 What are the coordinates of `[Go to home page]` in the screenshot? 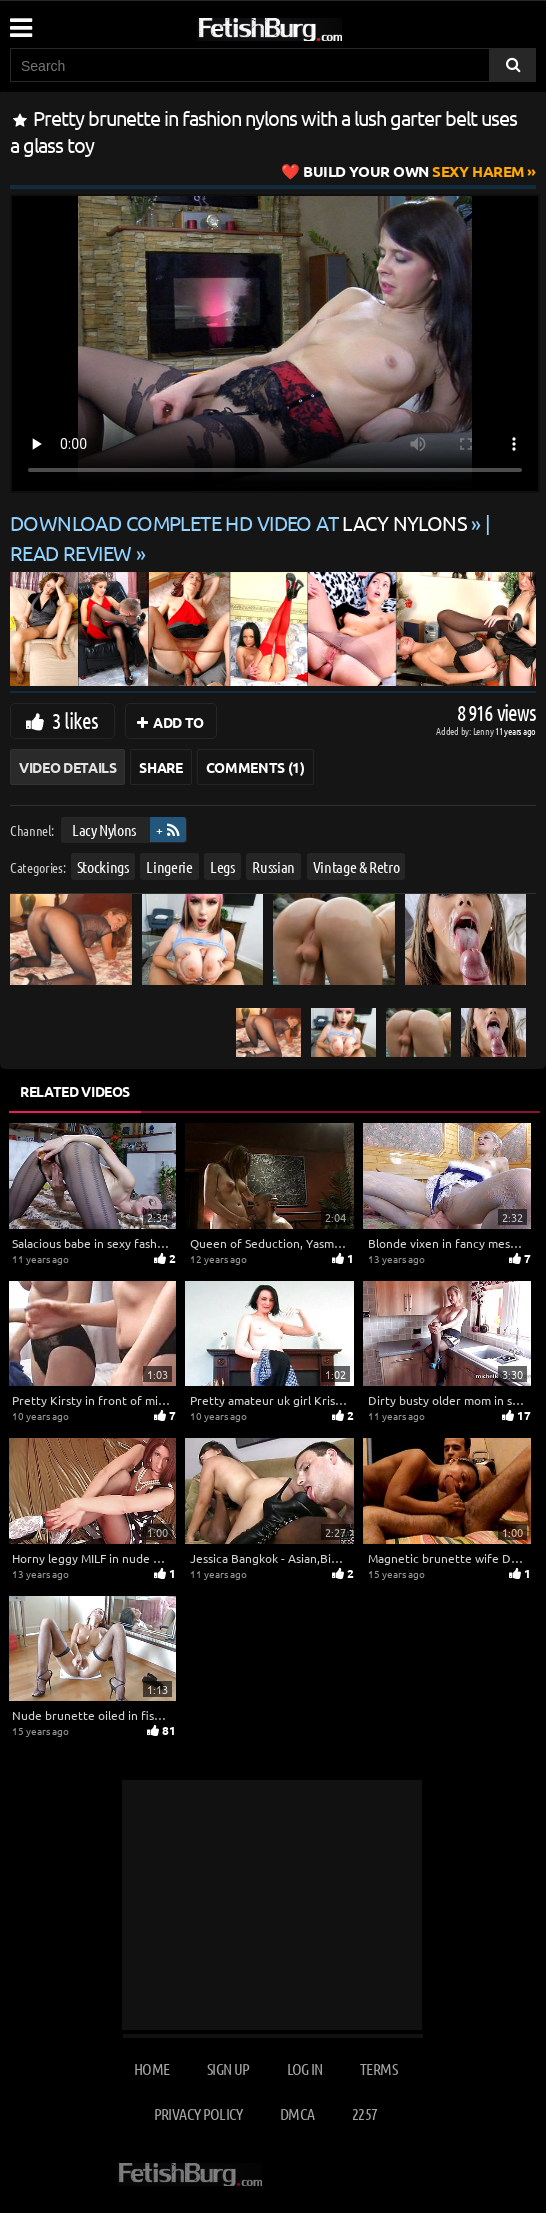 It's located at (308, 25).